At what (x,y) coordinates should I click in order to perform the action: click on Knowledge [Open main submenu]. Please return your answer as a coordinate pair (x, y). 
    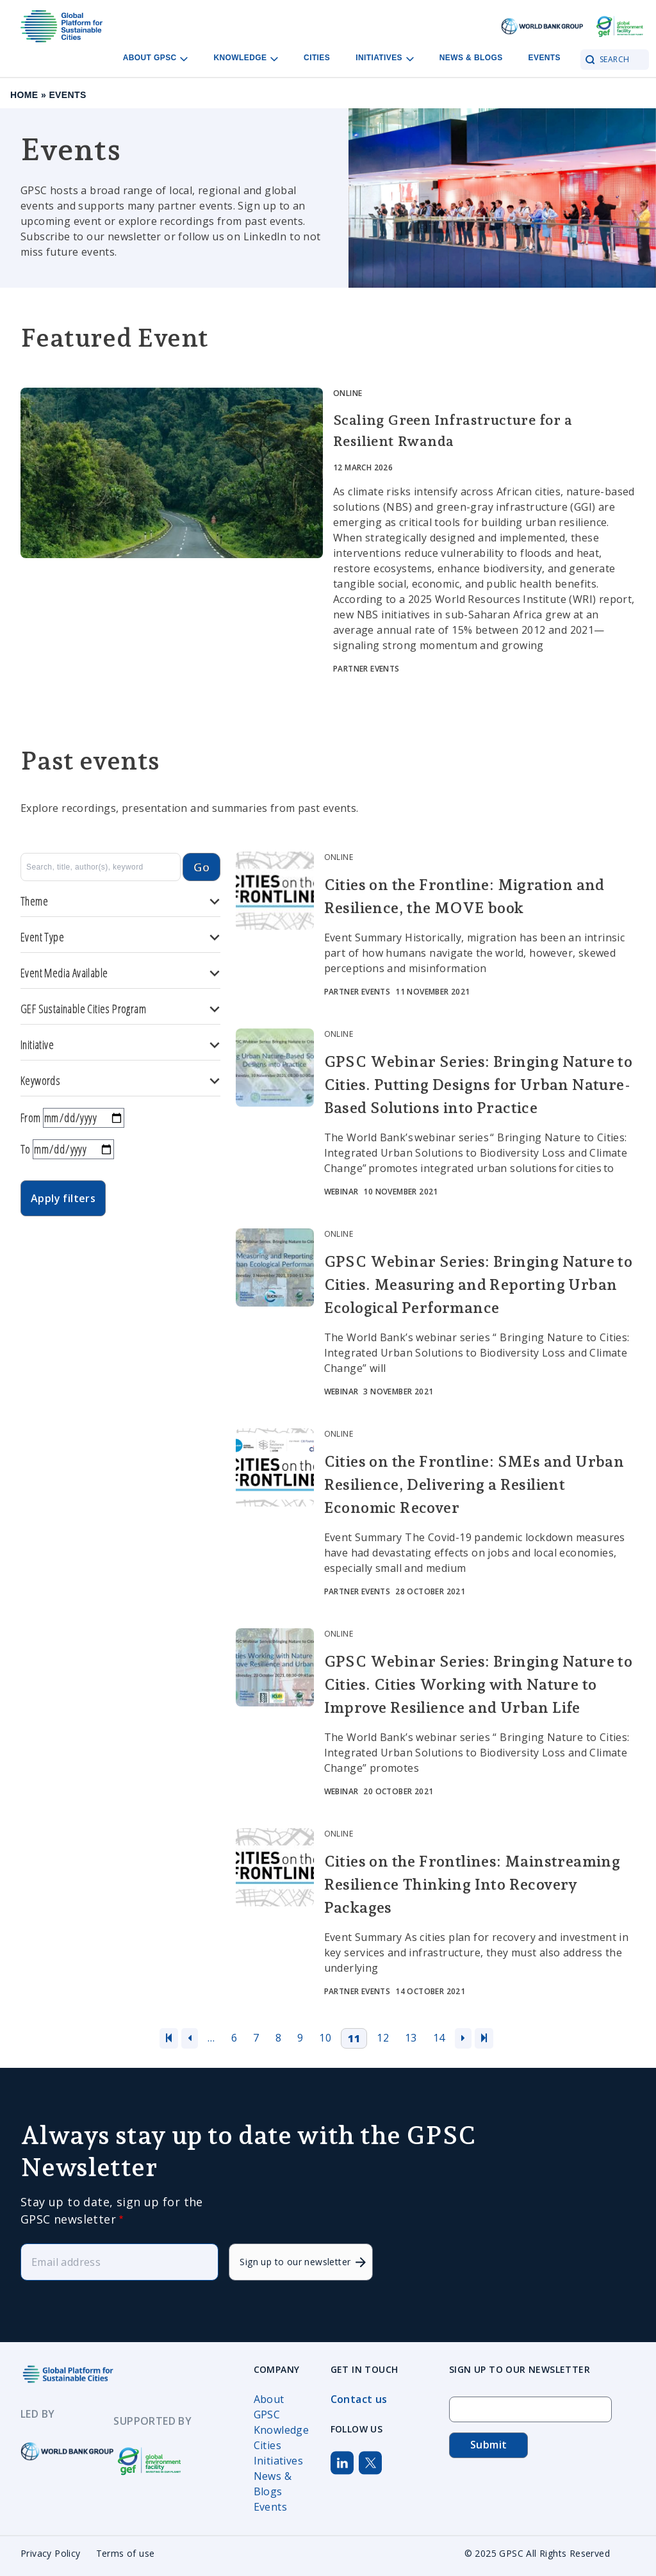
    Looking at the image, I should click on (245, 58).